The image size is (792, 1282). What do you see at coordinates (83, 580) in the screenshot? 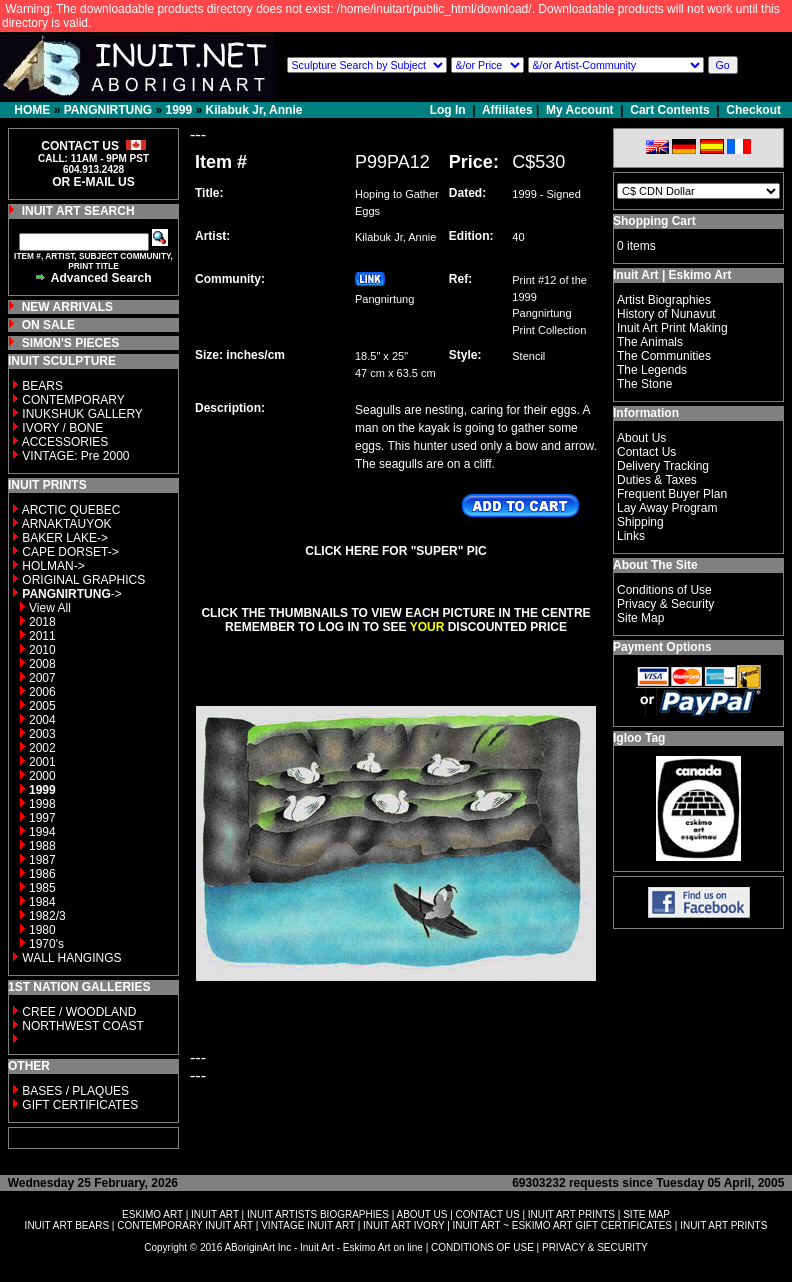
I see `ORIGINAL GRAPHICS` at bounding box center [83, 580].